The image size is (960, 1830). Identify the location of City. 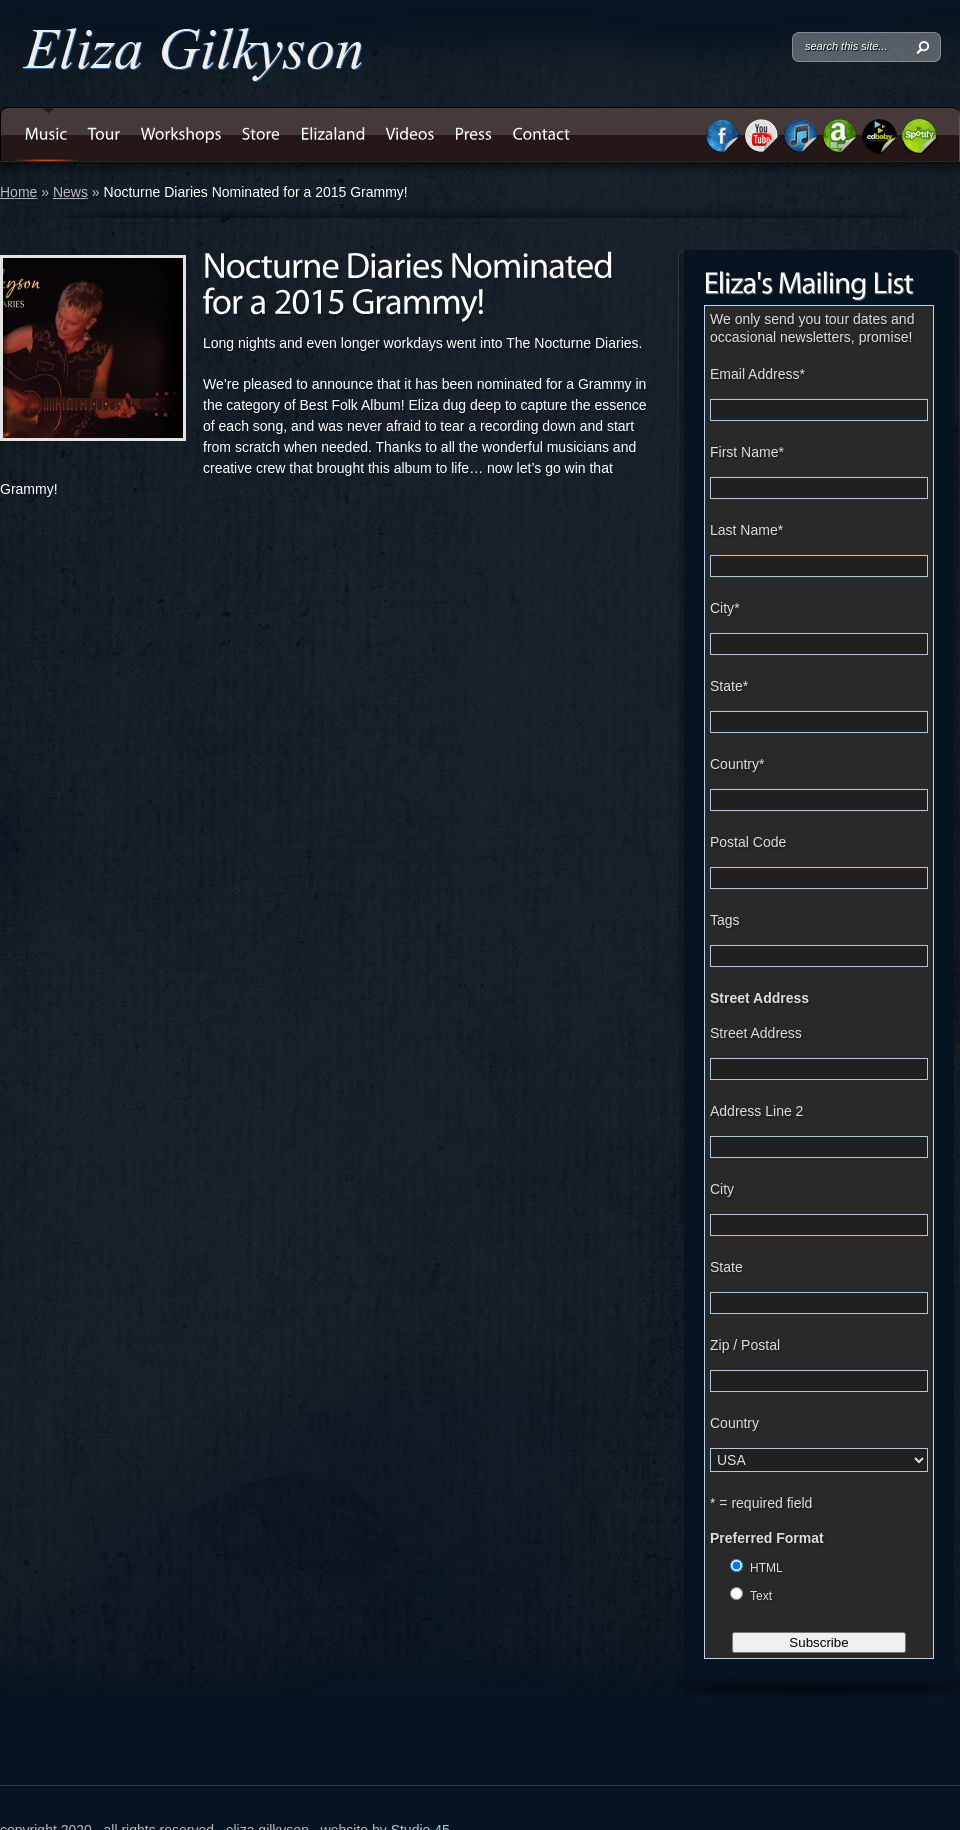
(725, 608).